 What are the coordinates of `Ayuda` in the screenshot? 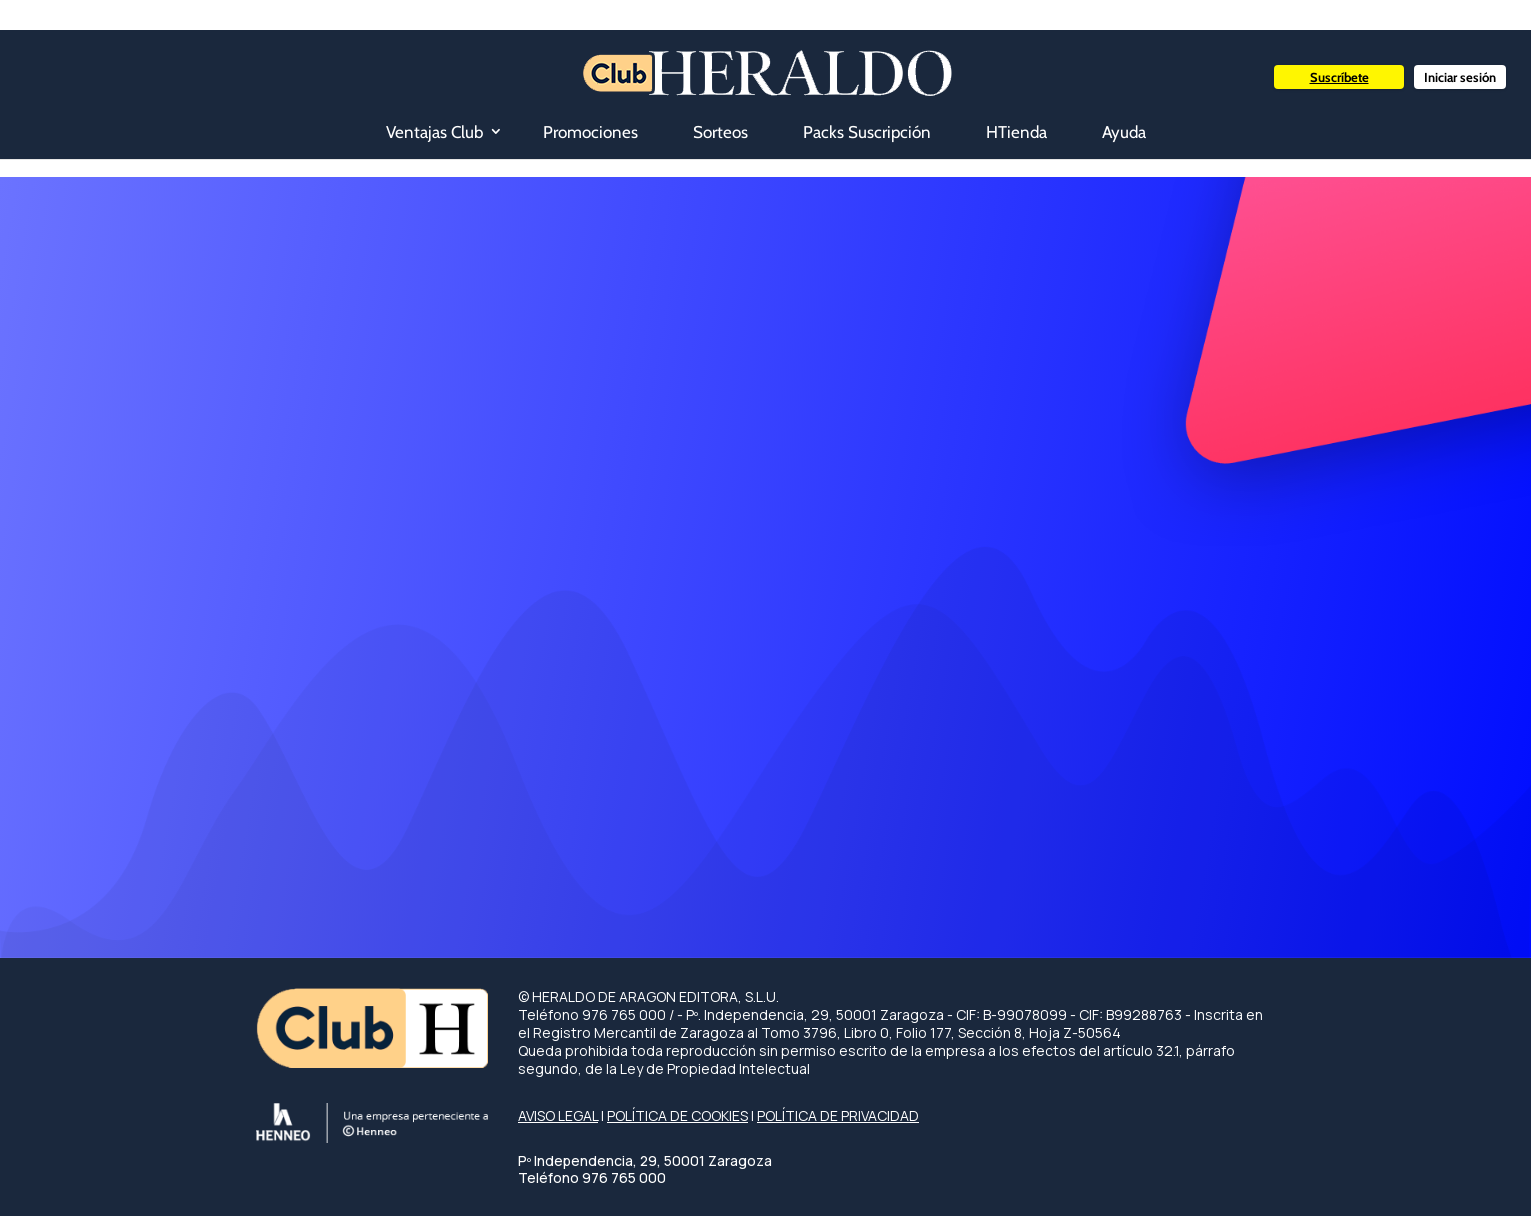 It's located at (1124, 132).